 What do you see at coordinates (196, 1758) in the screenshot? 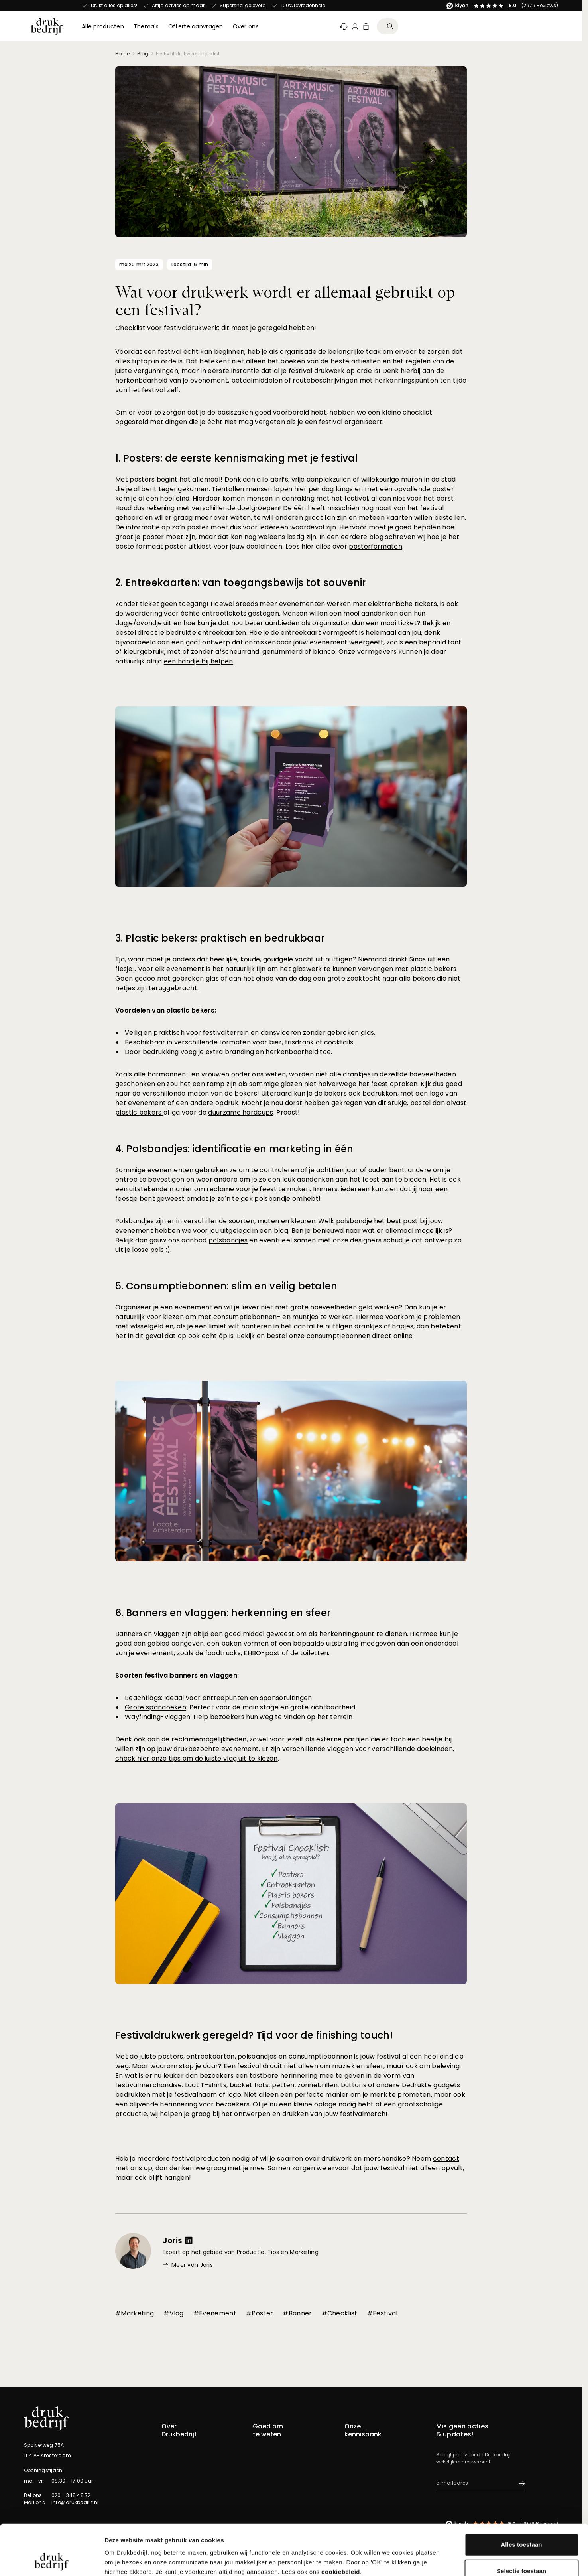
I see `check hier onze tips om de juiste vlag uit te kiezen` at bounding box center [196, 1758].